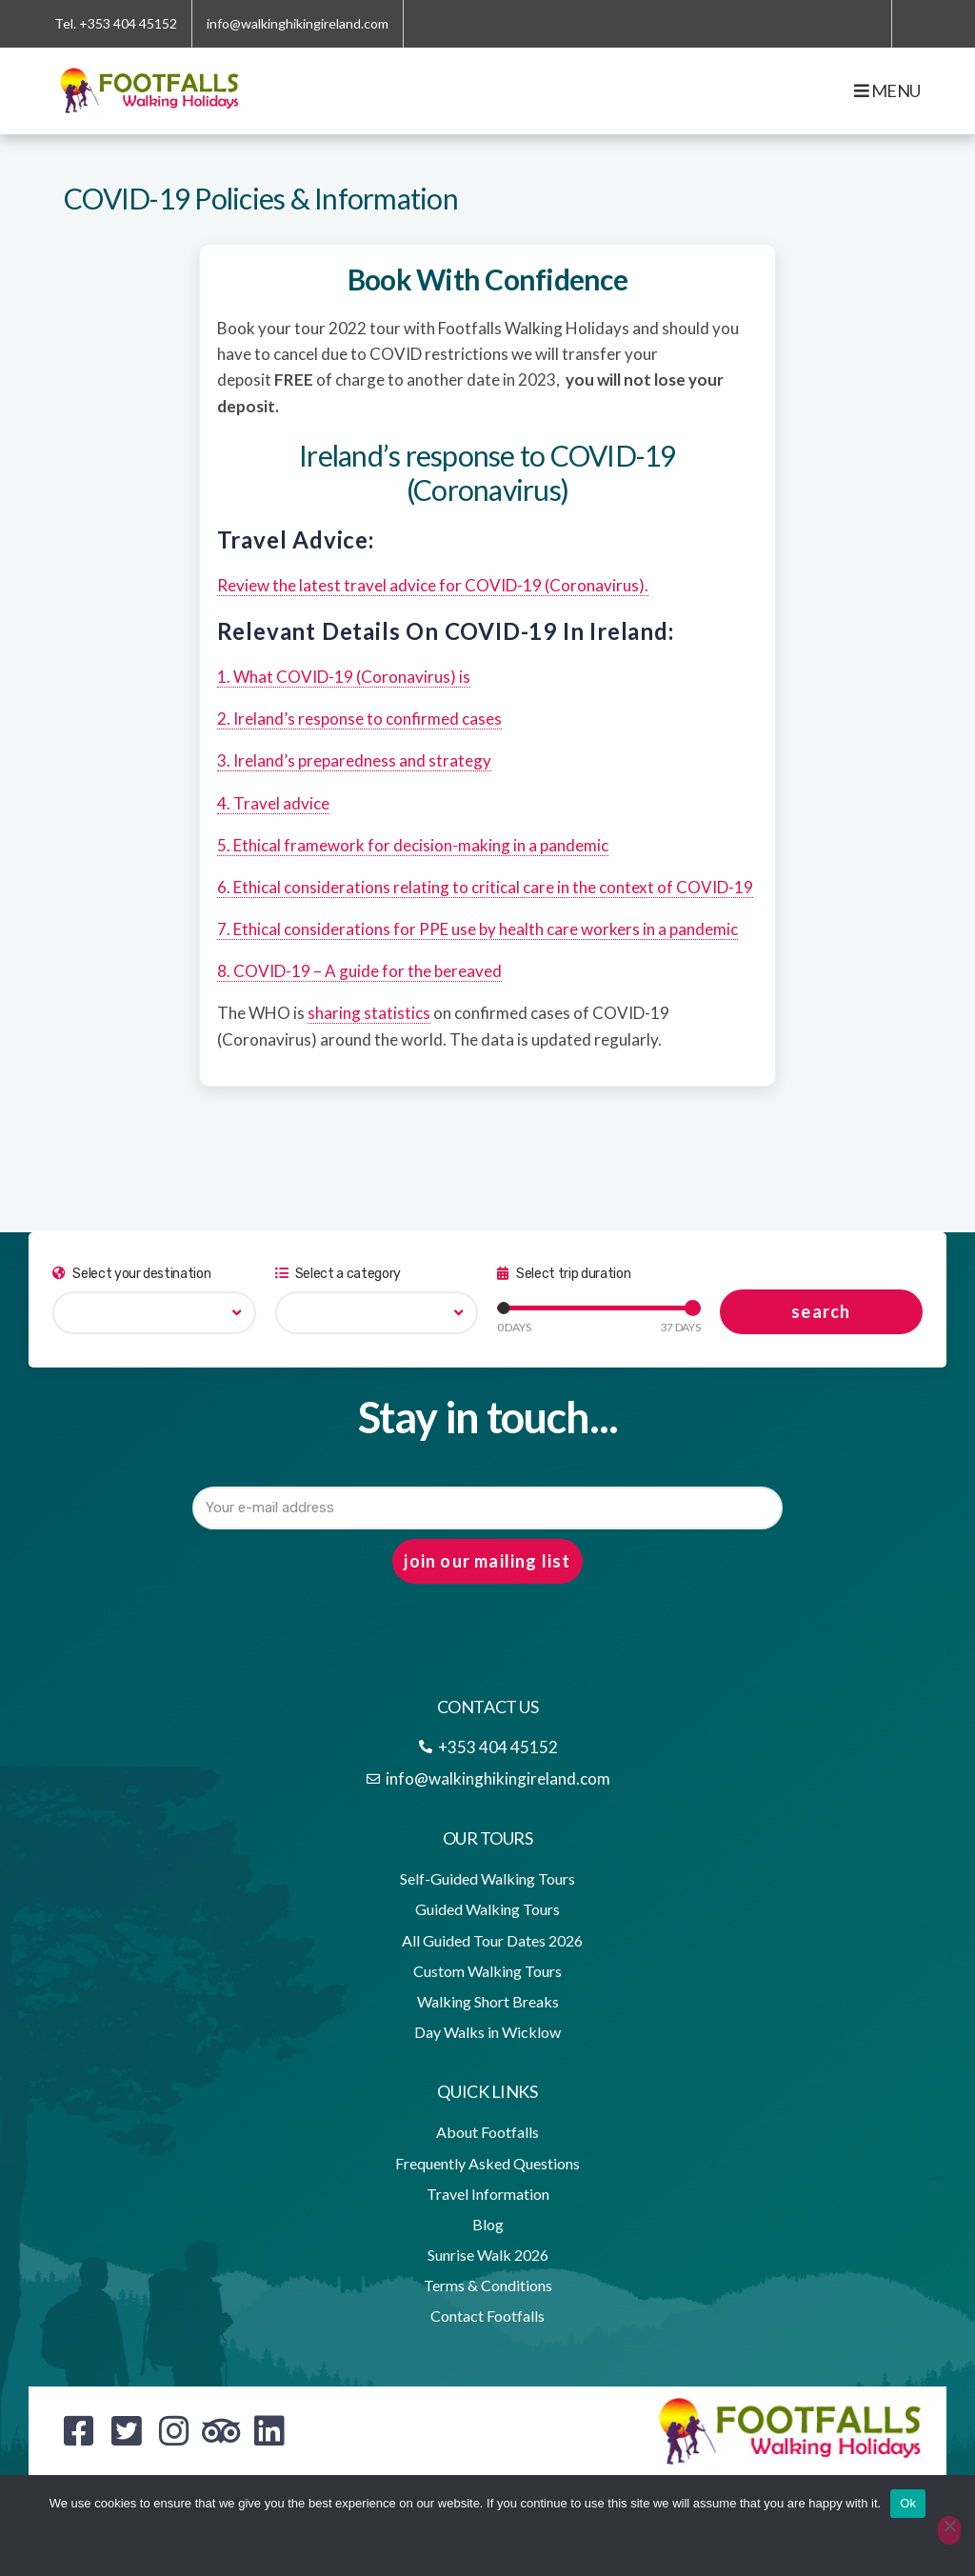 The image size is (975, 2576). Describe the element at coordinates (369, 1013) in the screenshot. I see `sharing statistics` at that location.